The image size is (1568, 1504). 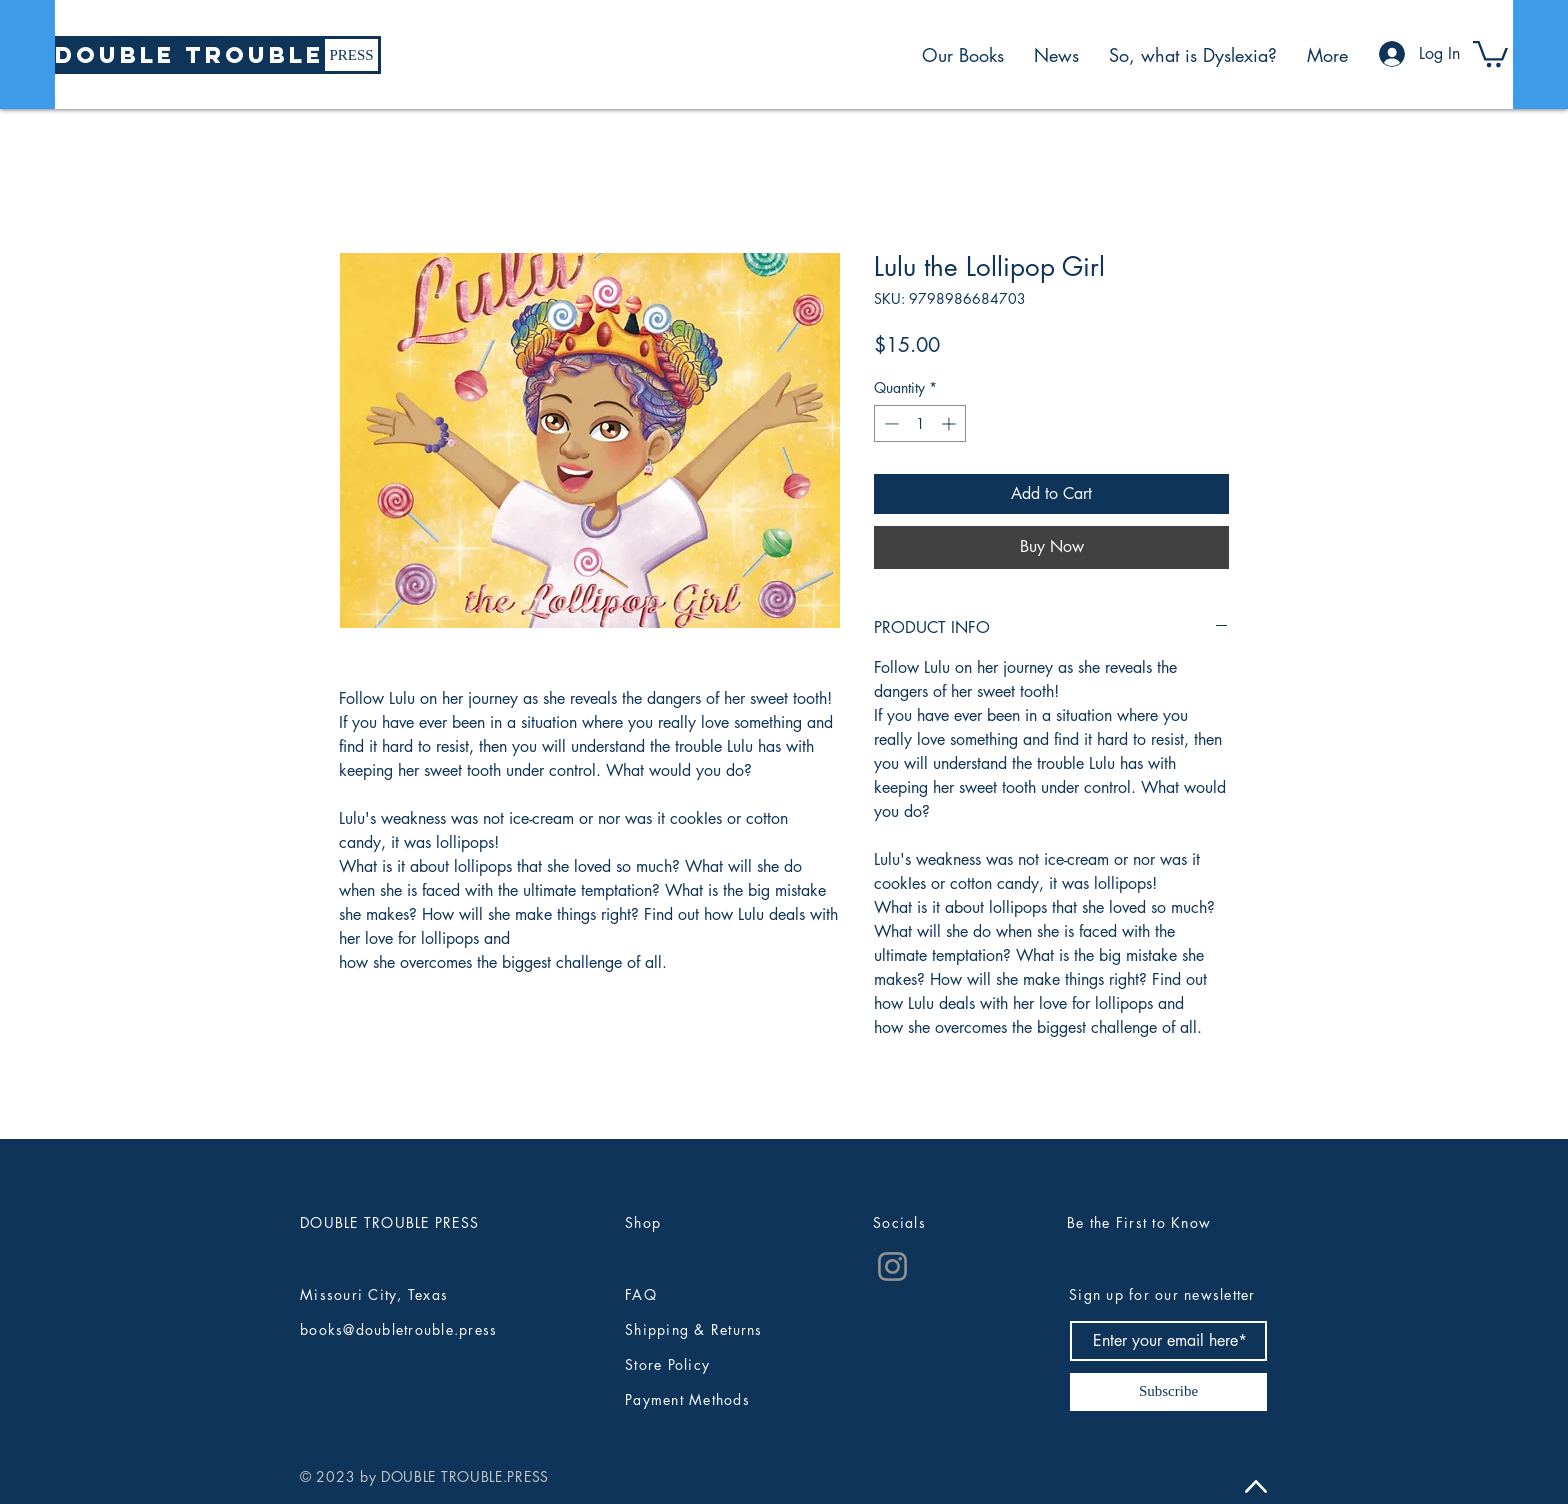 What do you see at coordinates (1490, 52) in the screenshot?
I see `[button]` at bounding box center [1490, 52].